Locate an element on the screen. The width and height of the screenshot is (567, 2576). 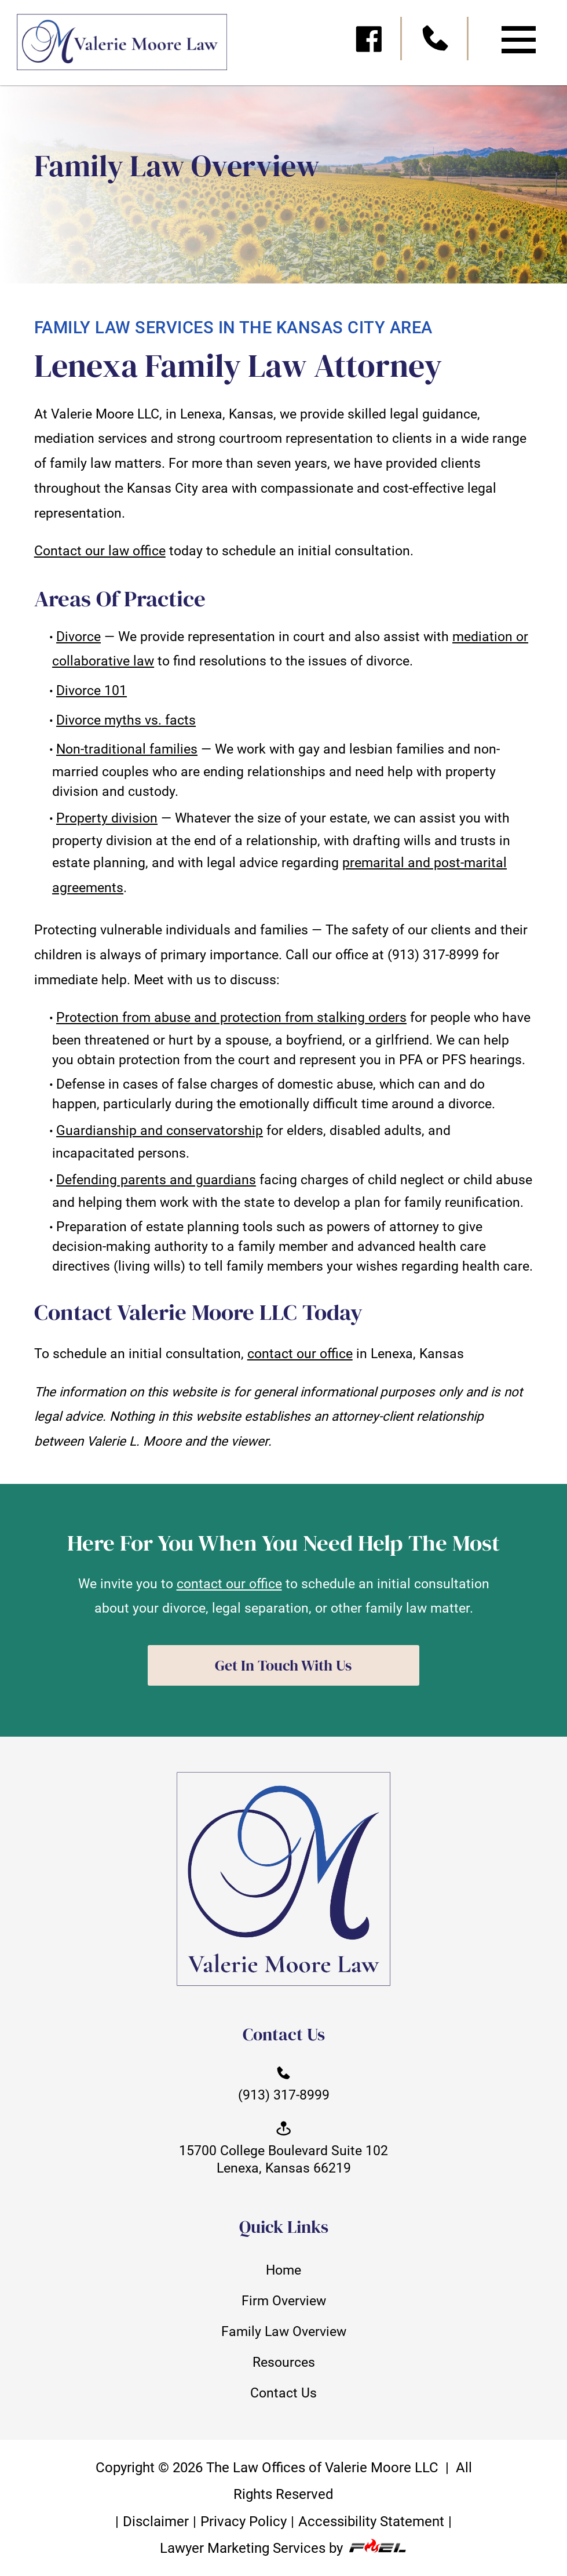
[visit our facebook] is located at coordinates (370, 42).